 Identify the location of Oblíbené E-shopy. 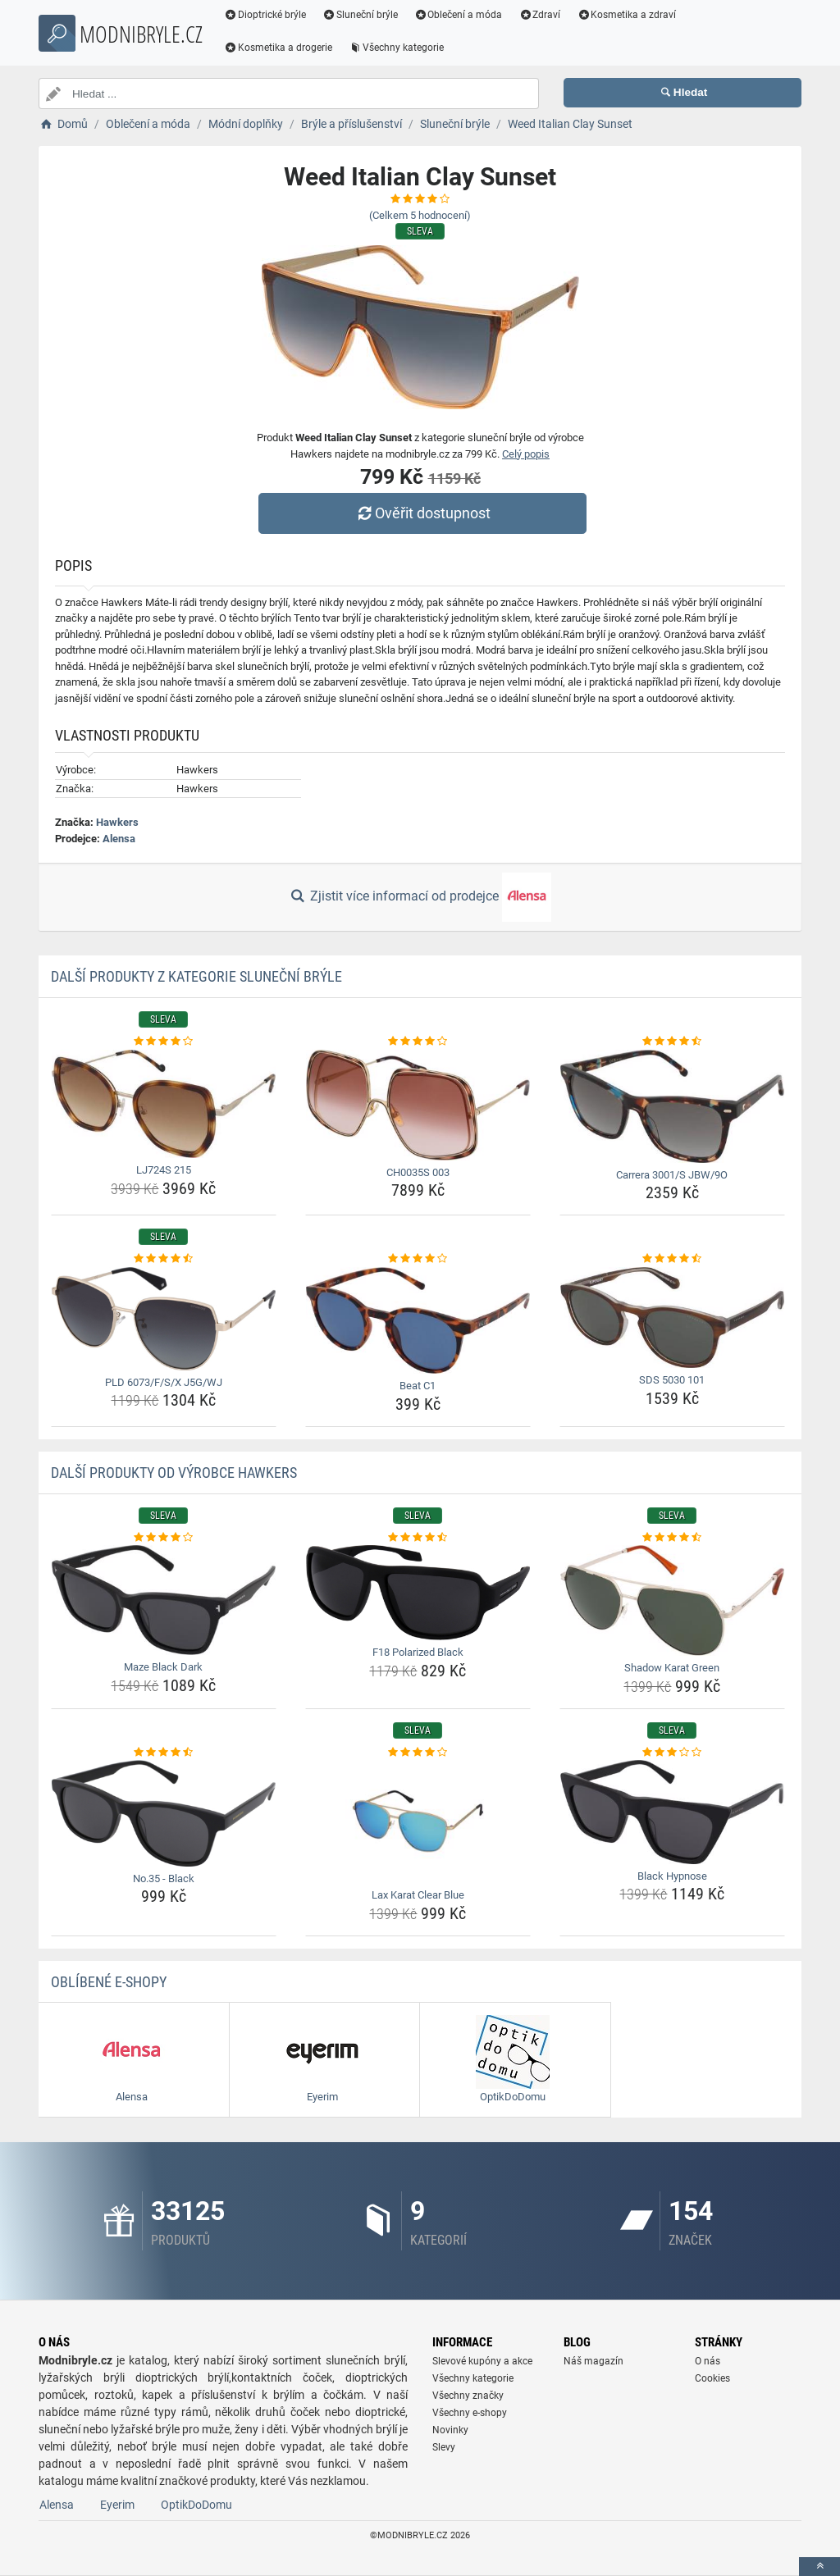
(109, 1981).